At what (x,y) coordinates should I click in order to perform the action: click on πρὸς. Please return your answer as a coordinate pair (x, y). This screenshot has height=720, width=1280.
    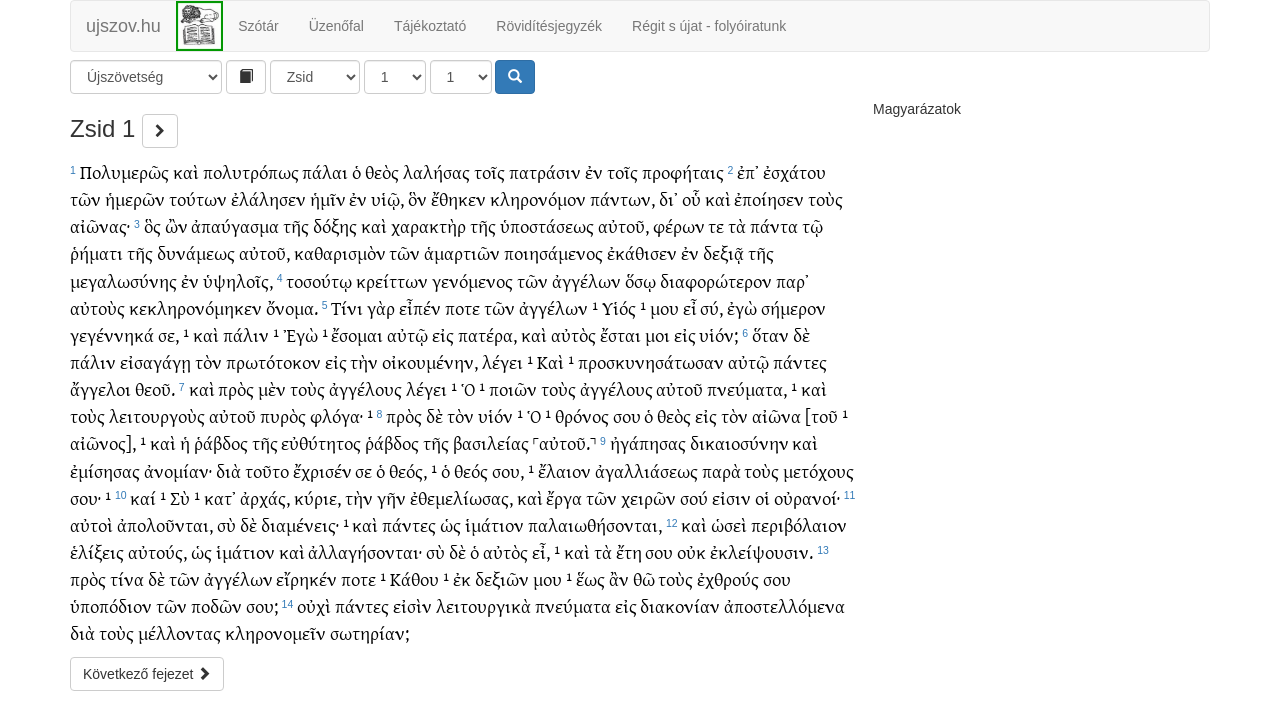
    Looking at the image, I should click on (236, 388).